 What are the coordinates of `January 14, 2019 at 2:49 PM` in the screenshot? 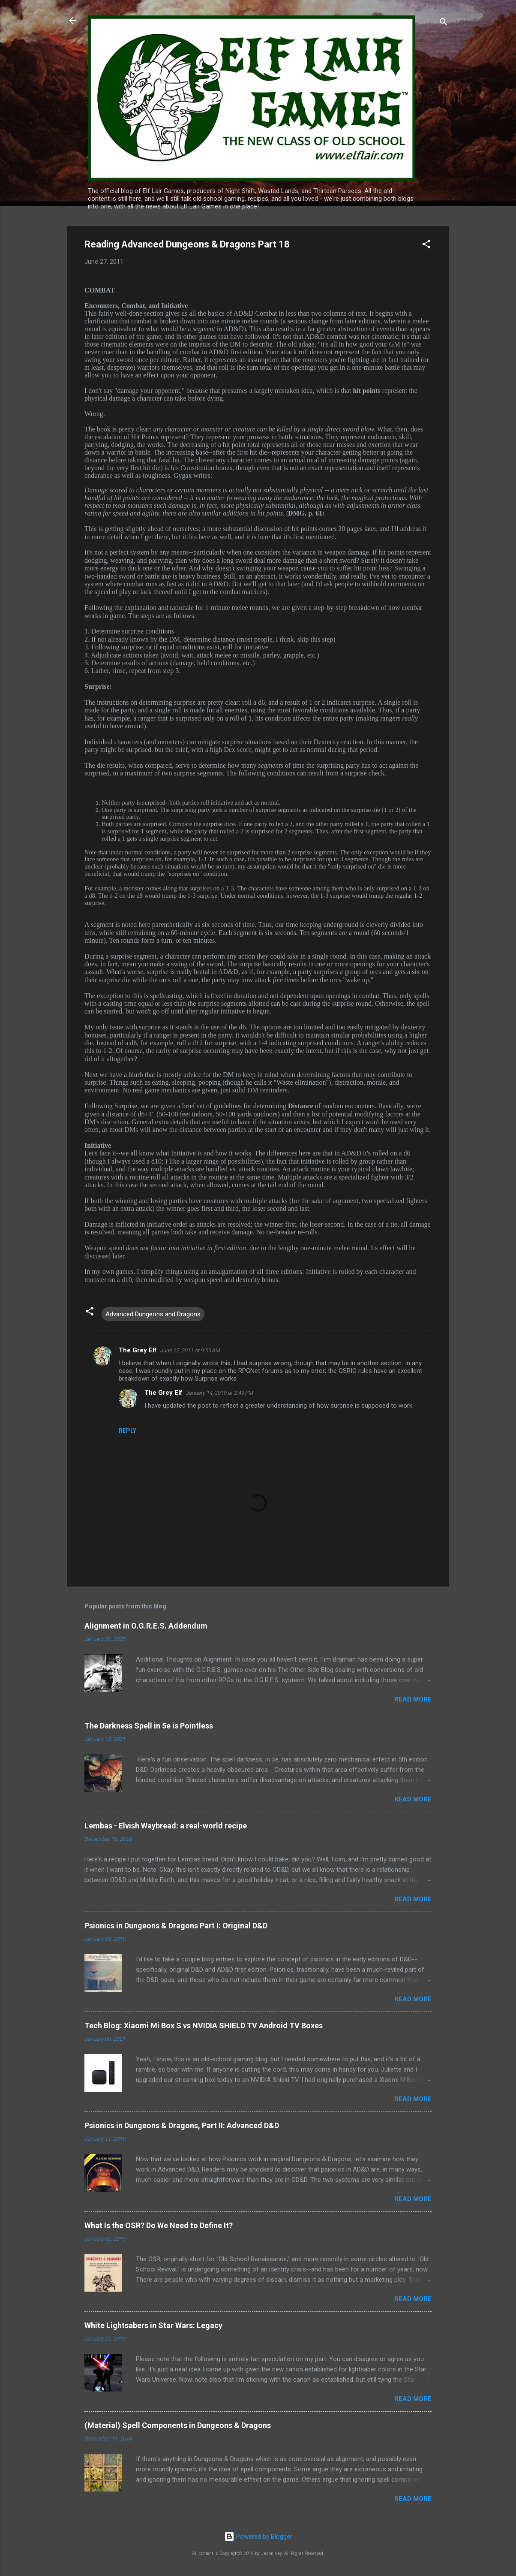 It's located at (219, 1393).